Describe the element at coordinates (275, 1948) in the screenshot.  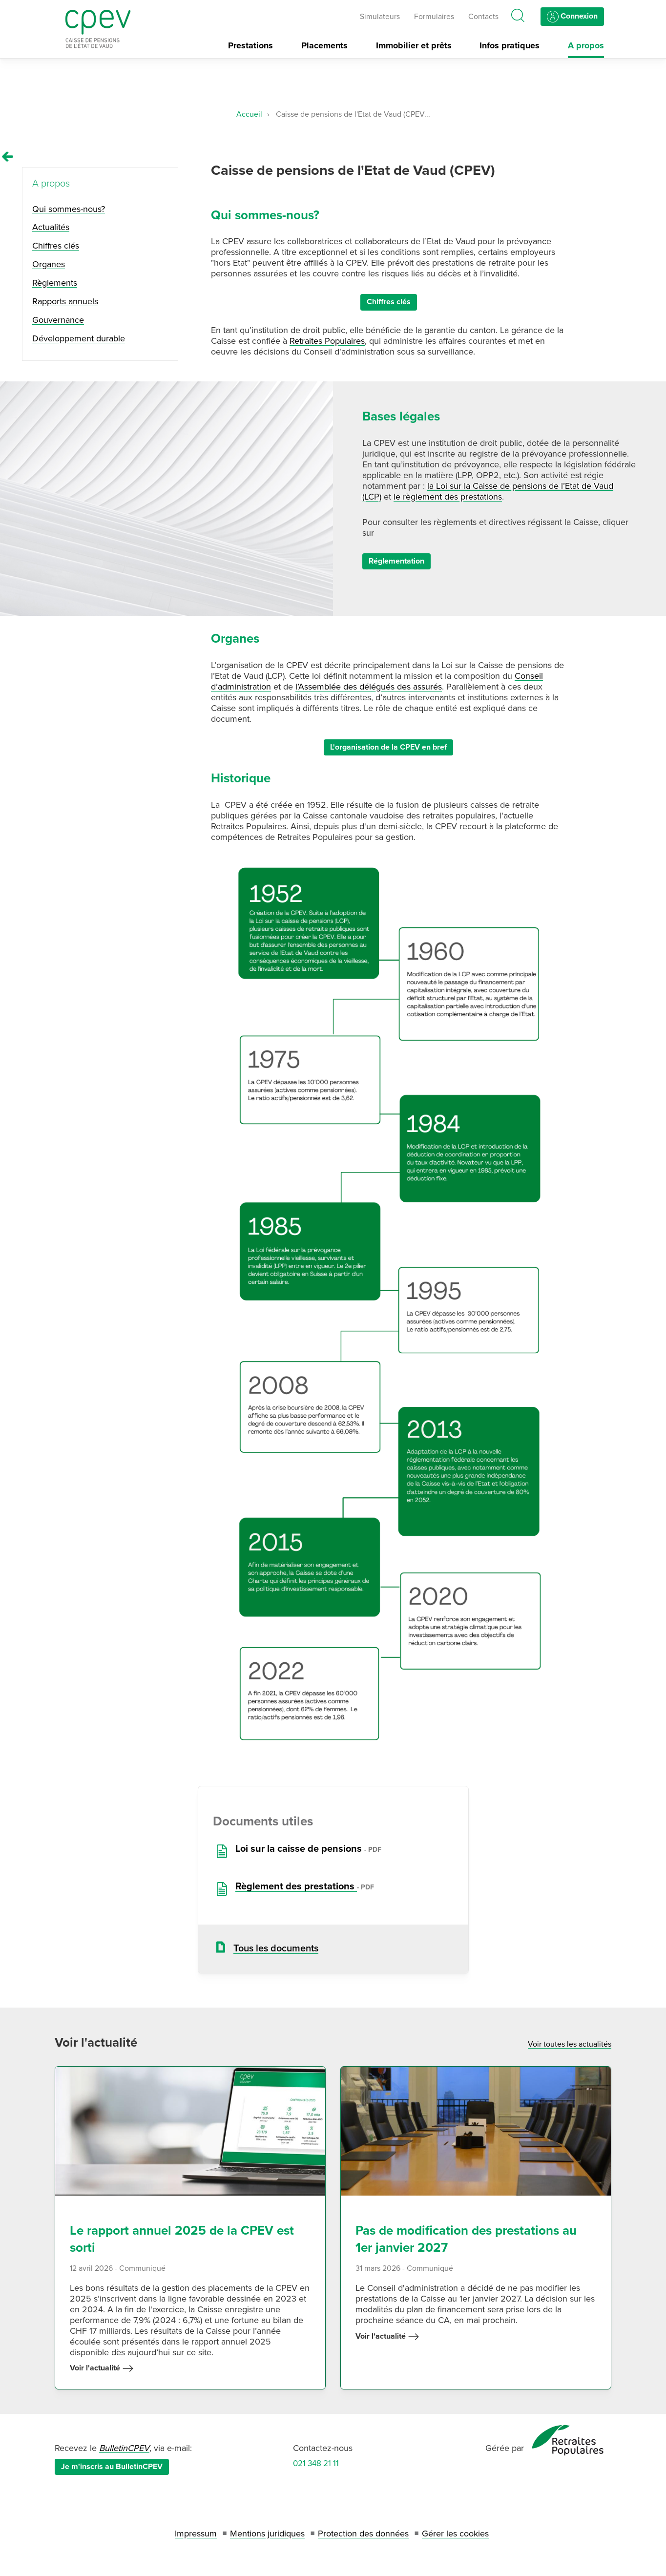
I see `Tous les documents` at that location.